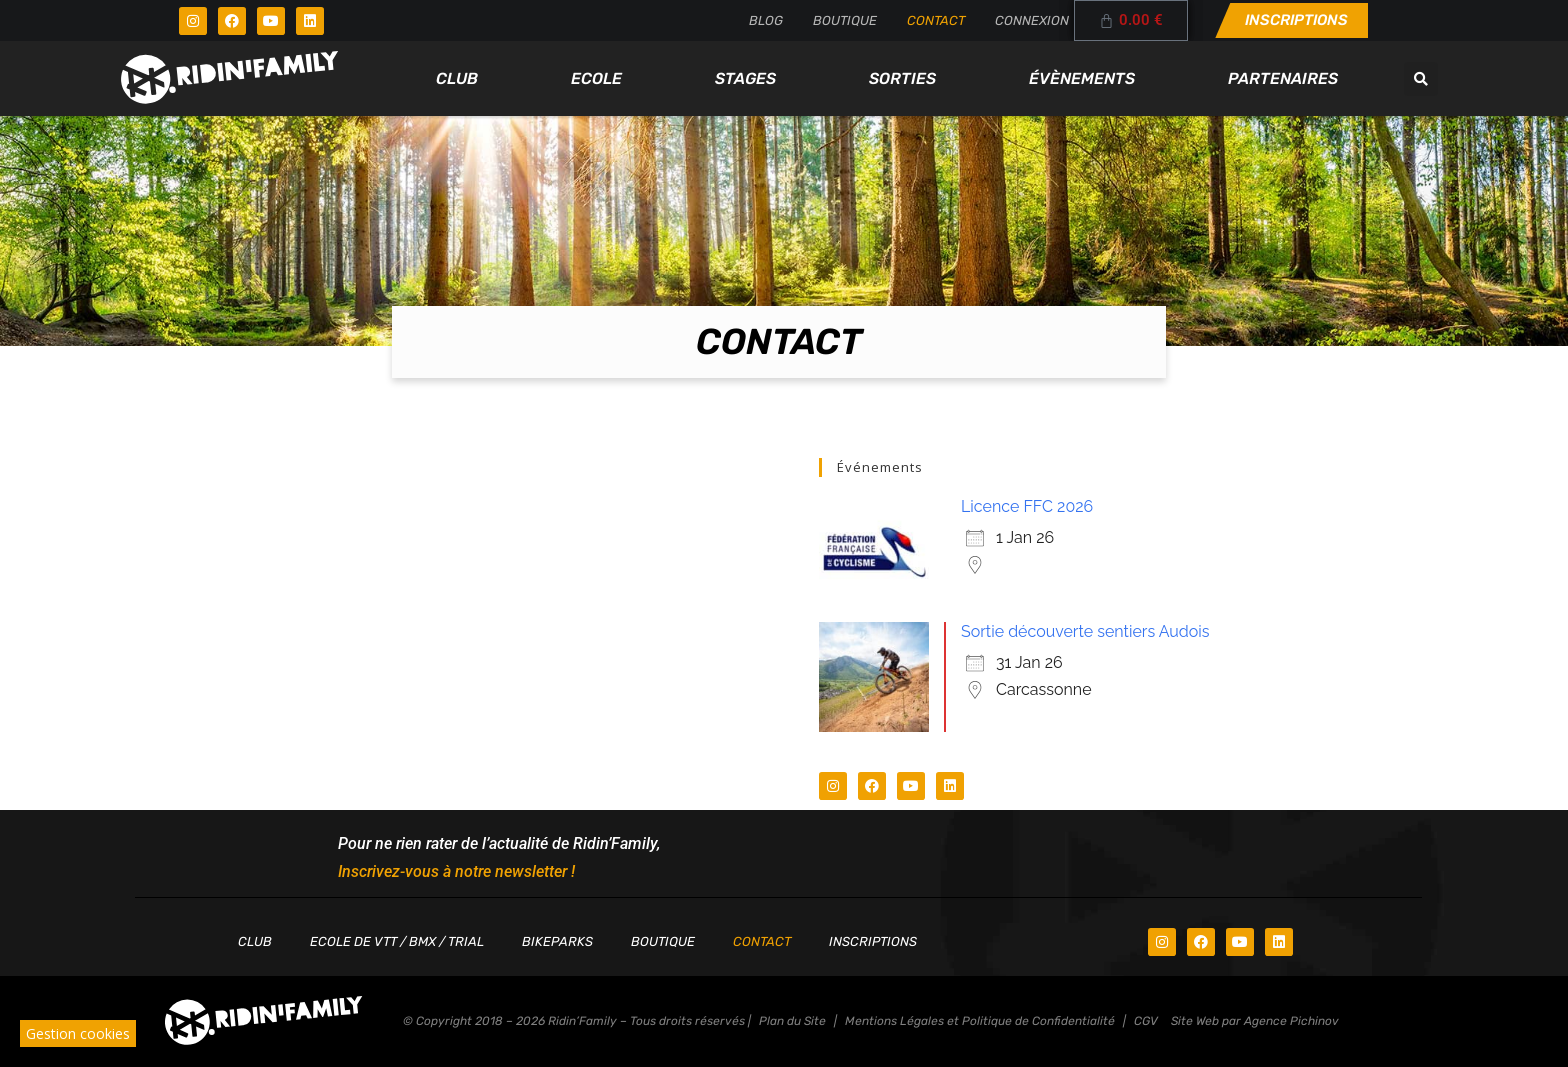  Describe the element at coordinates (1146, 1021) in the screenshot. I see `CGV` at that location.